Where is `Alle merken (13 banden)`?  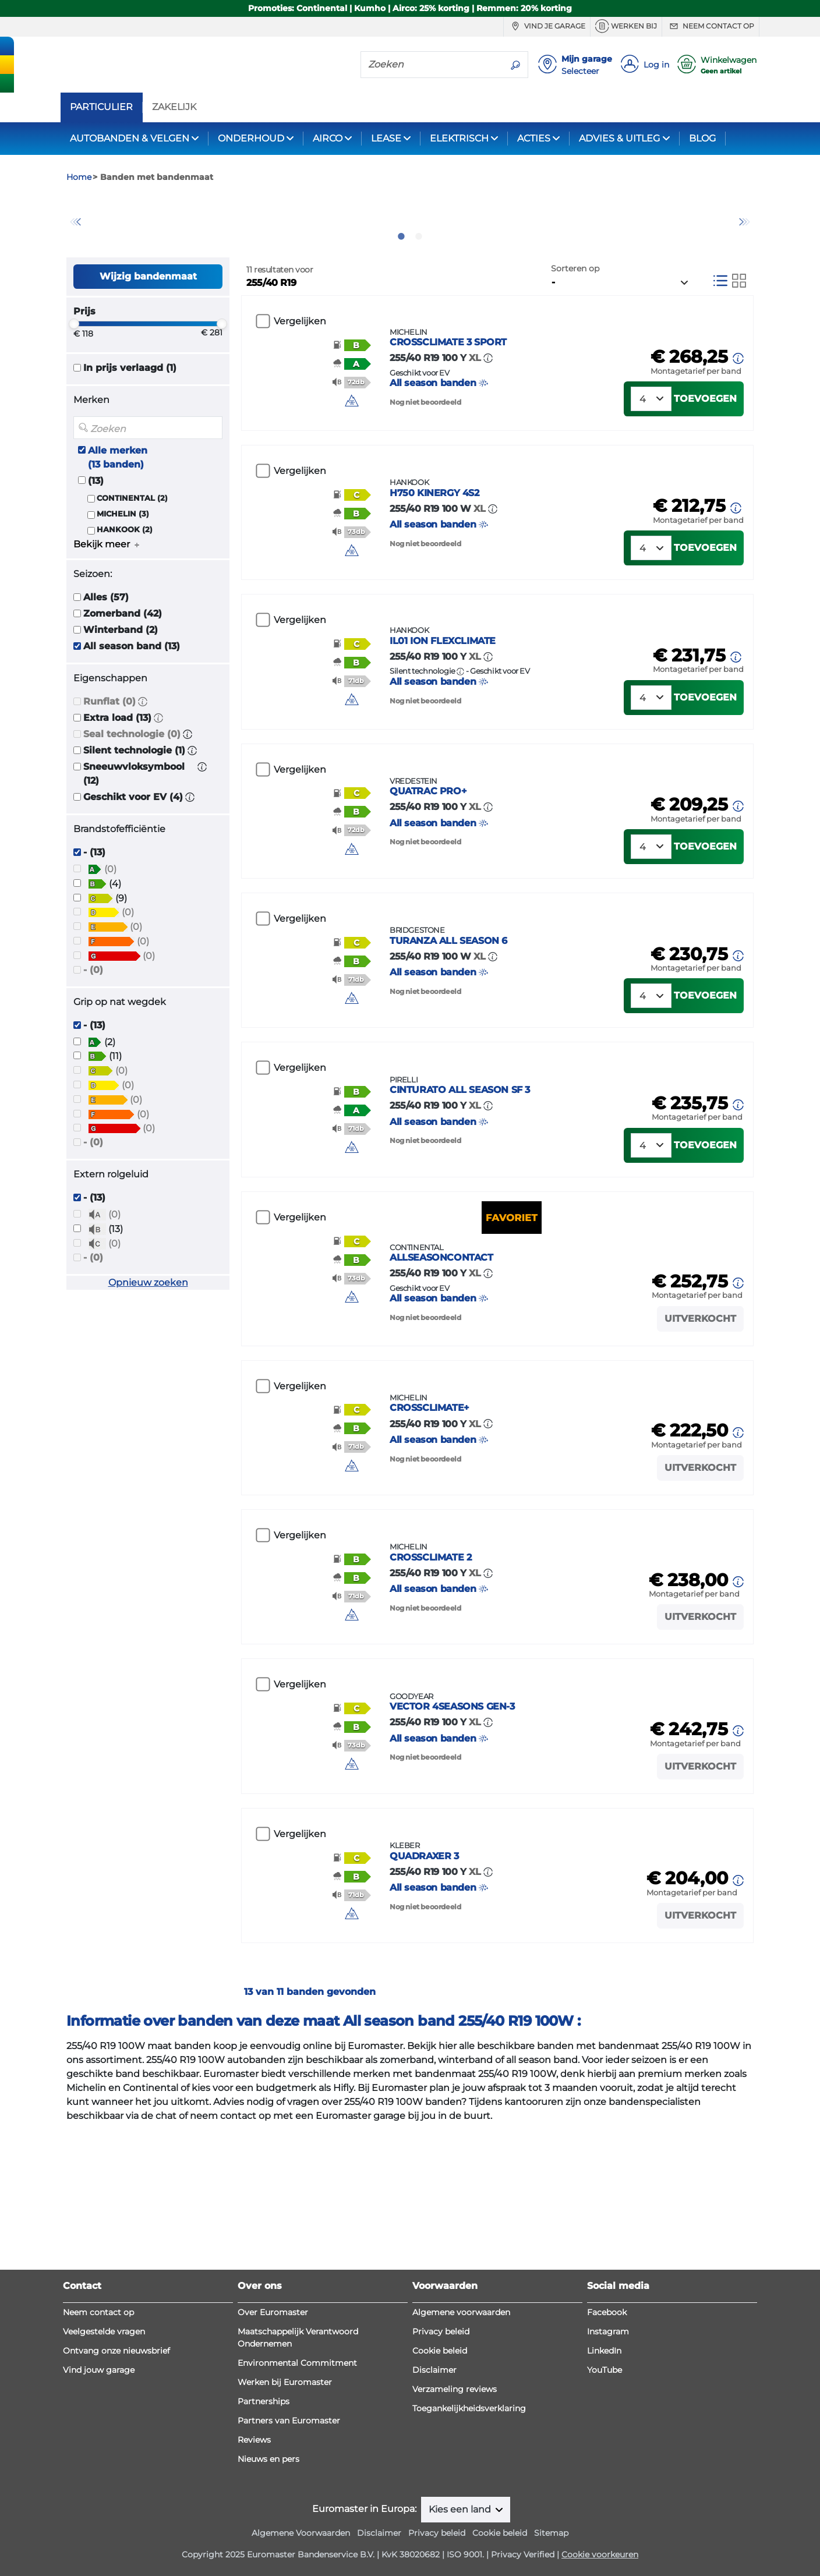 Alle merken (13 banden) is located at coordinates (117, 519).